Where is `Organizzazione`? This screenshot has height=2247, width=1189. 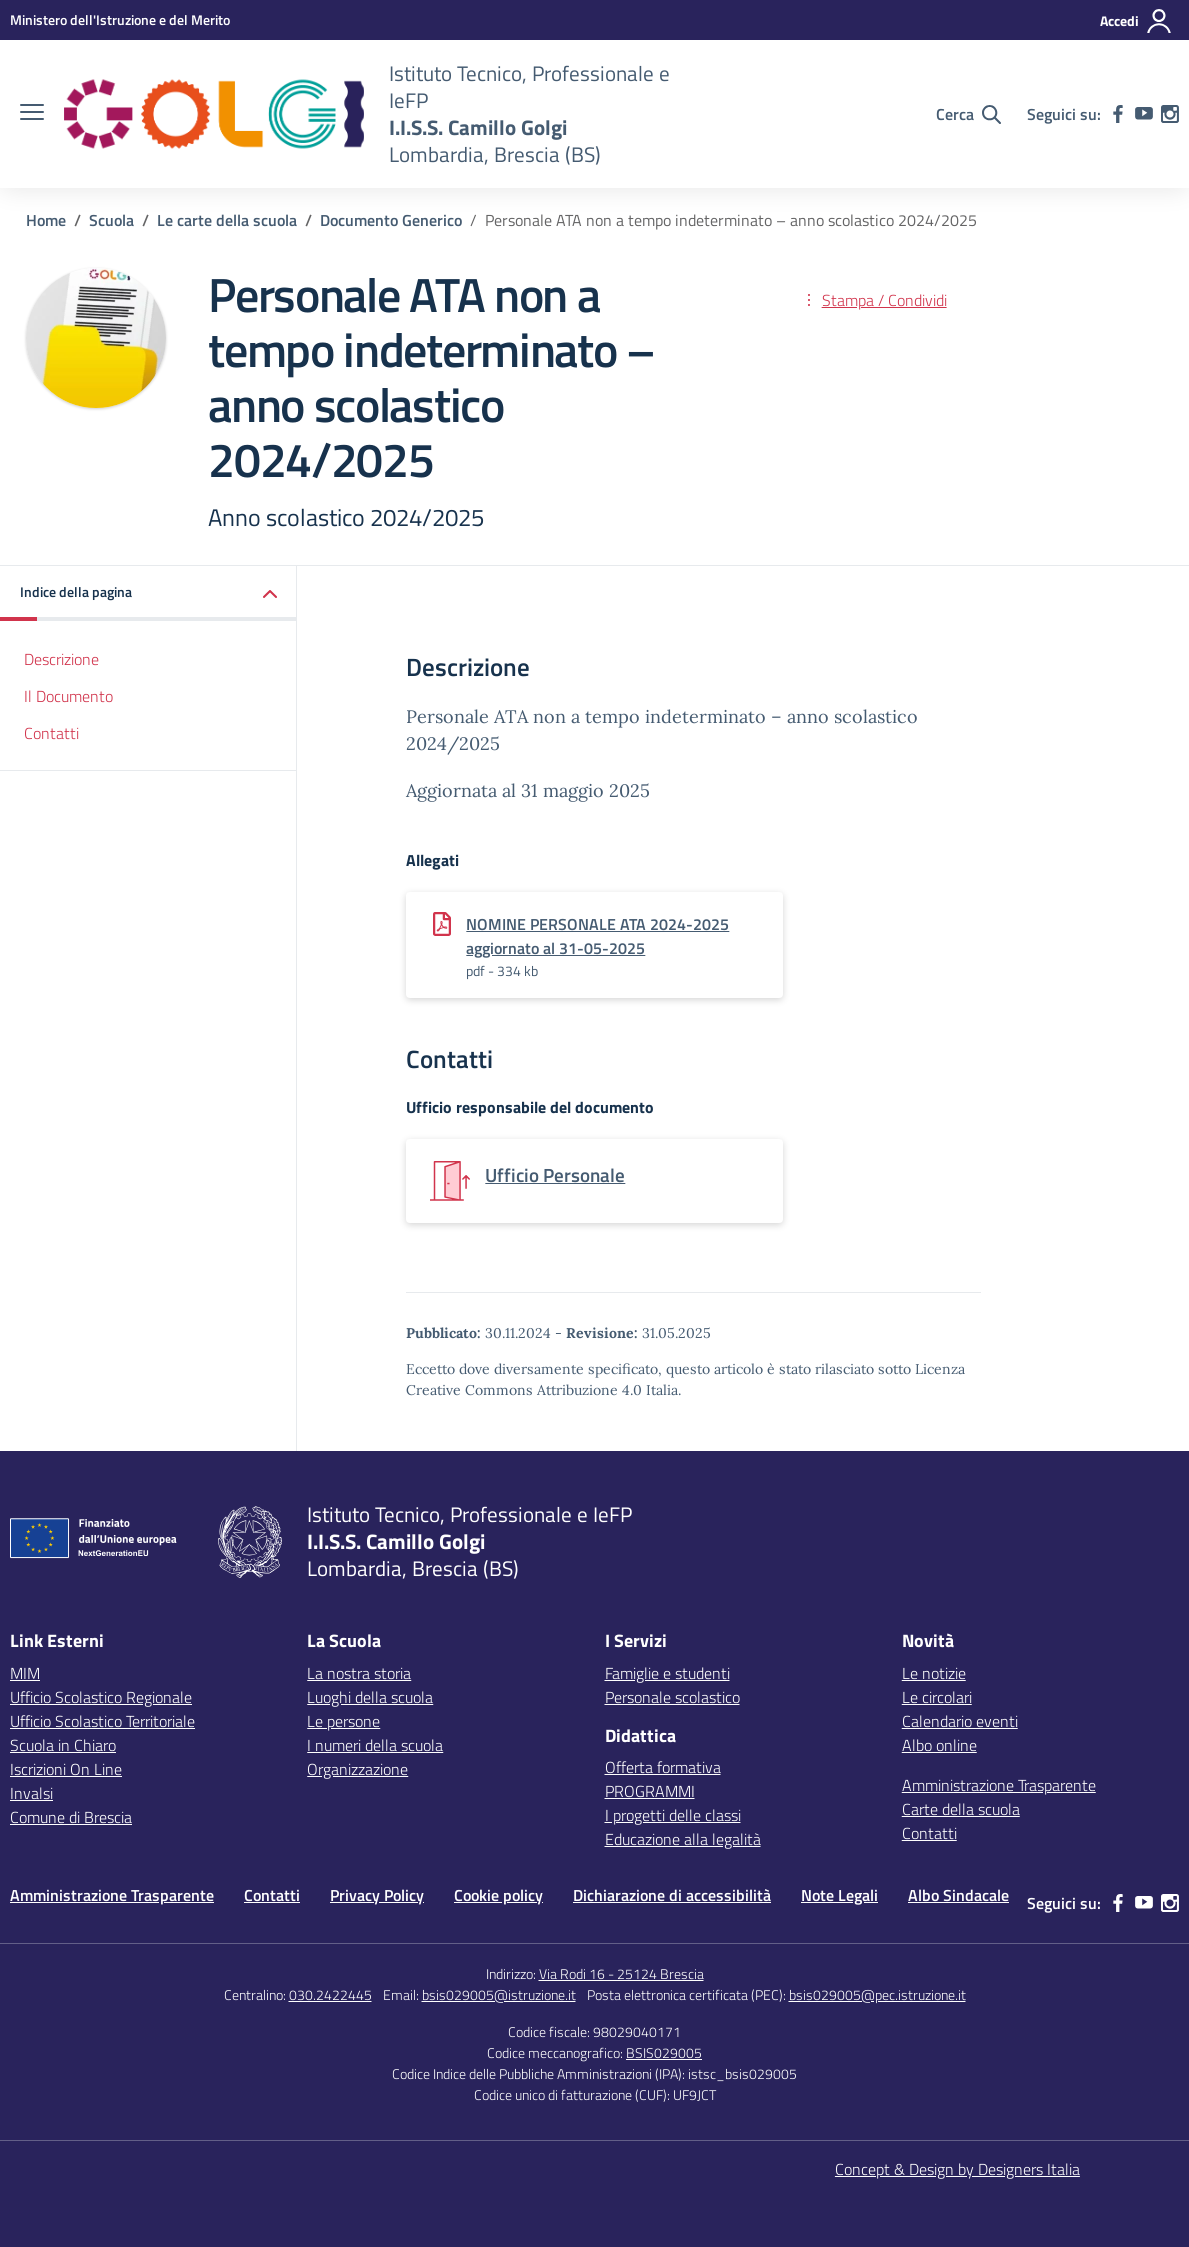 Organizzazione is located at coordinates (357, 1769).